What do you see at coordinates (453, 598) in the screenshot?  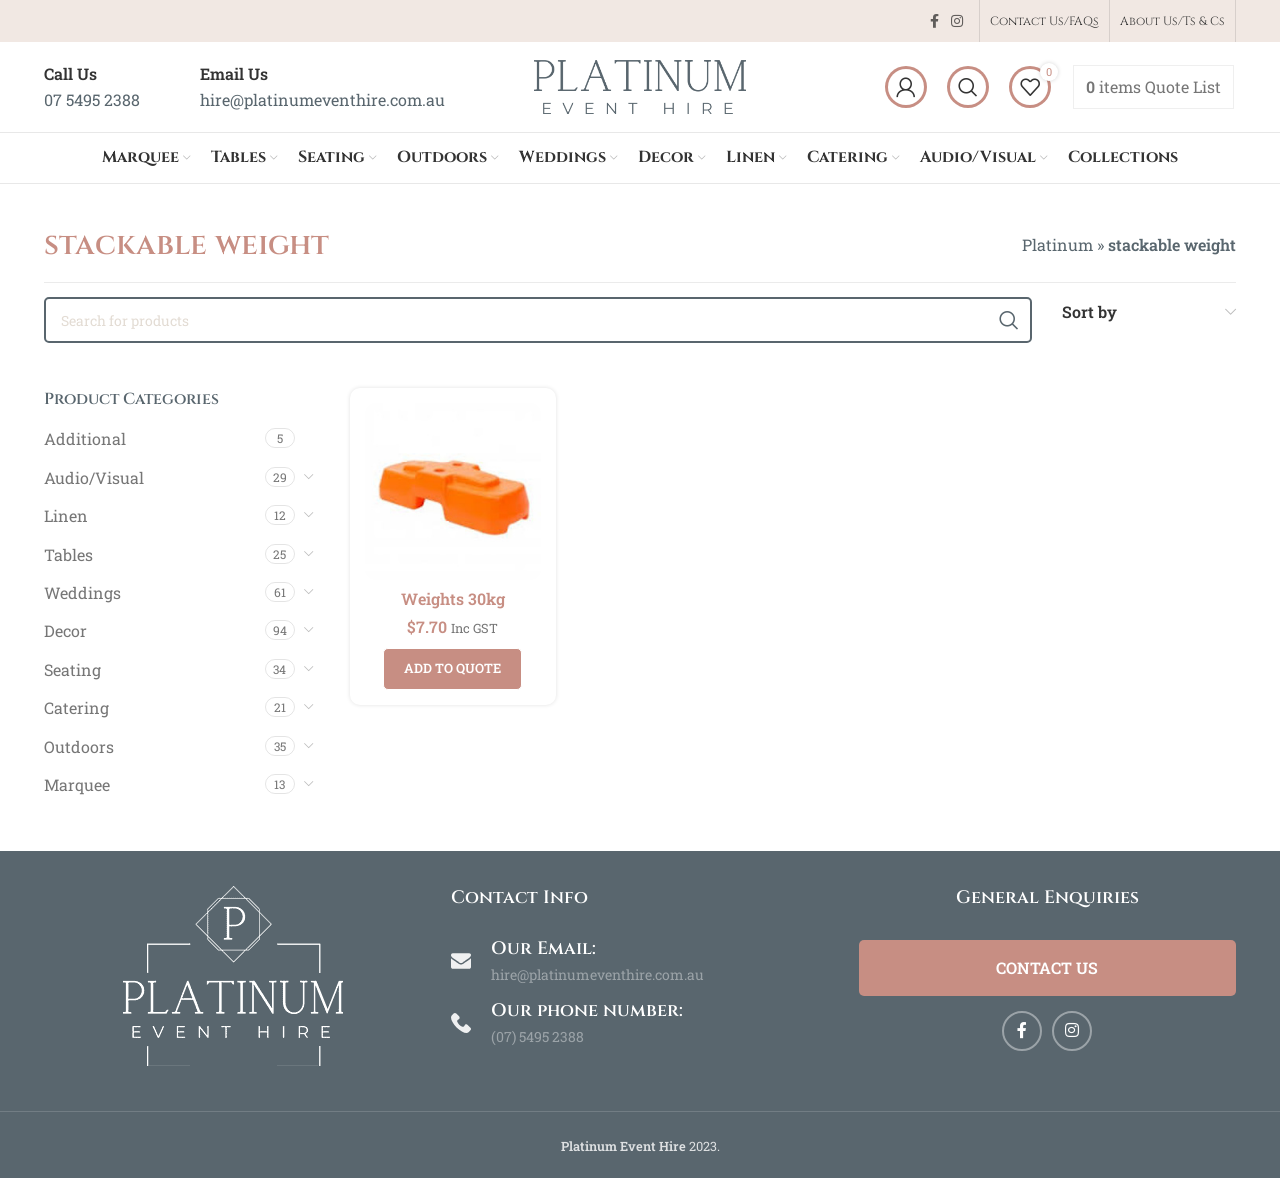 I see `Weights 30kg` at bounding box center [453, 598].